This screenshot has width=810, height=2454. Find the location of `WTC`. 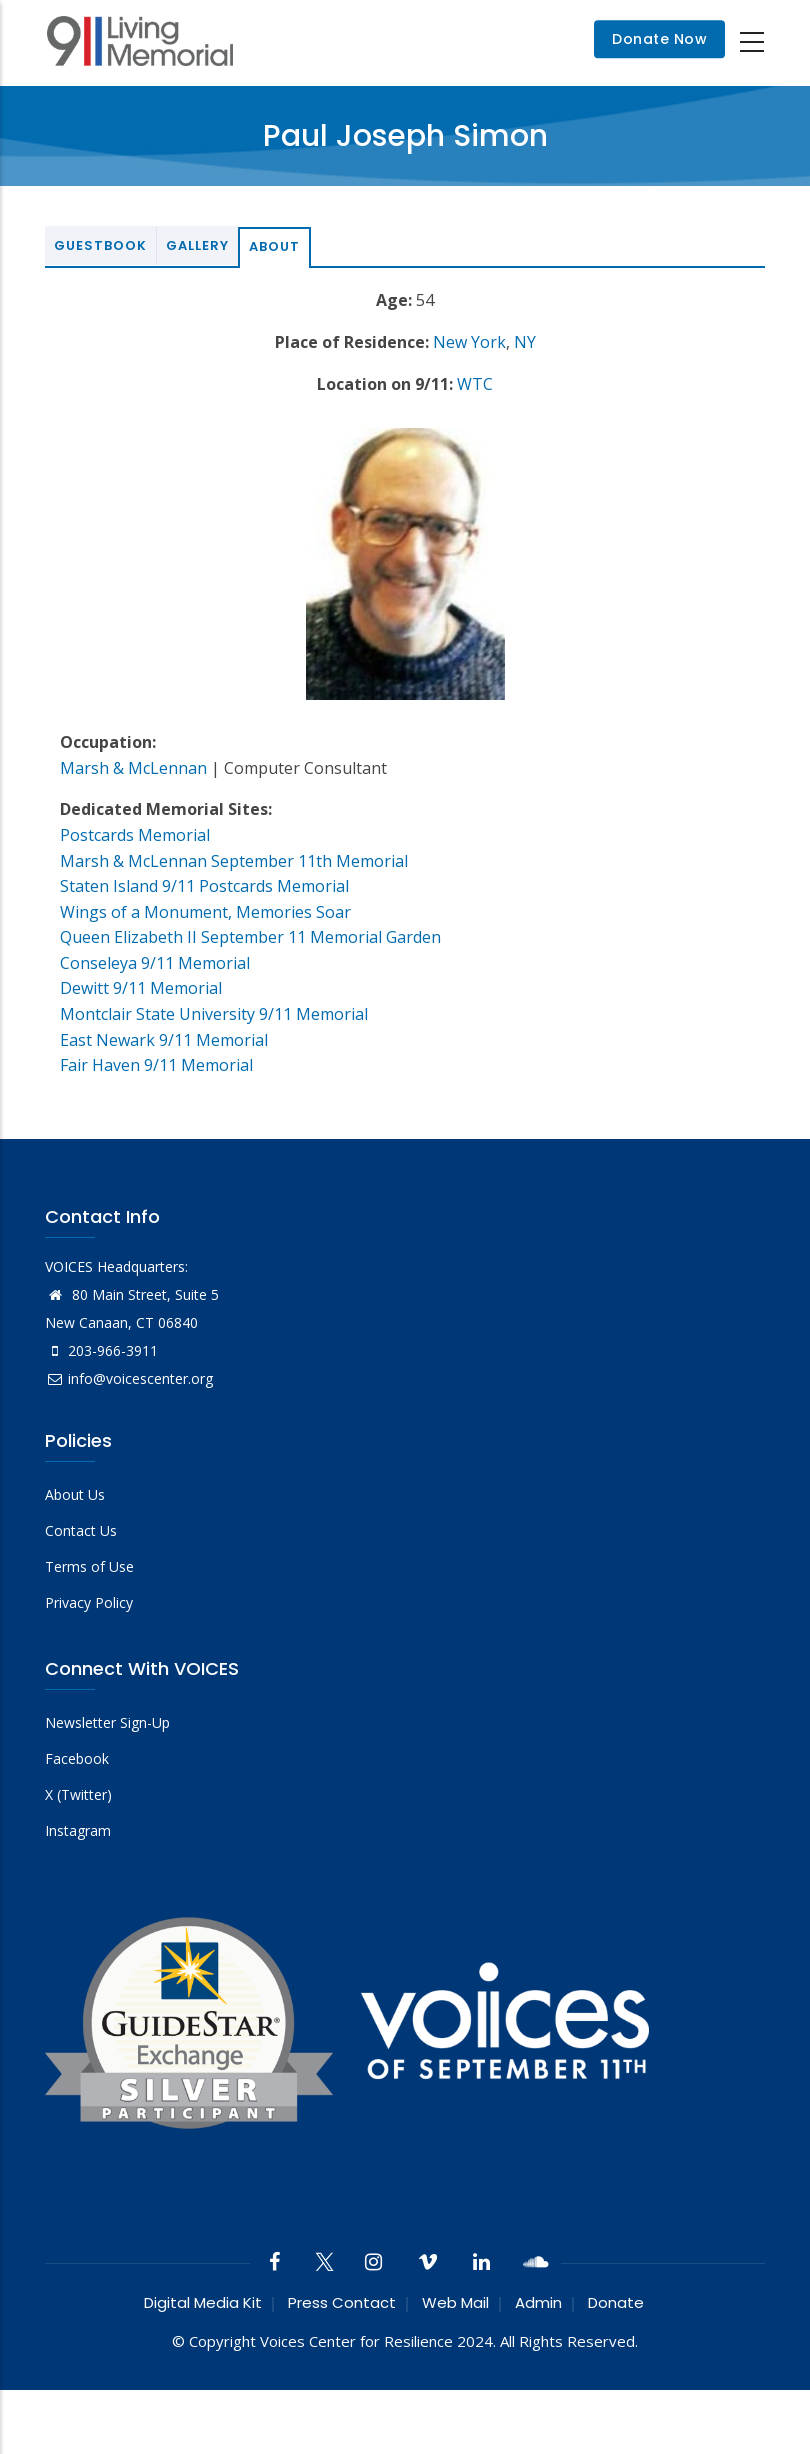

WTC is located at coordinates (475, 384).